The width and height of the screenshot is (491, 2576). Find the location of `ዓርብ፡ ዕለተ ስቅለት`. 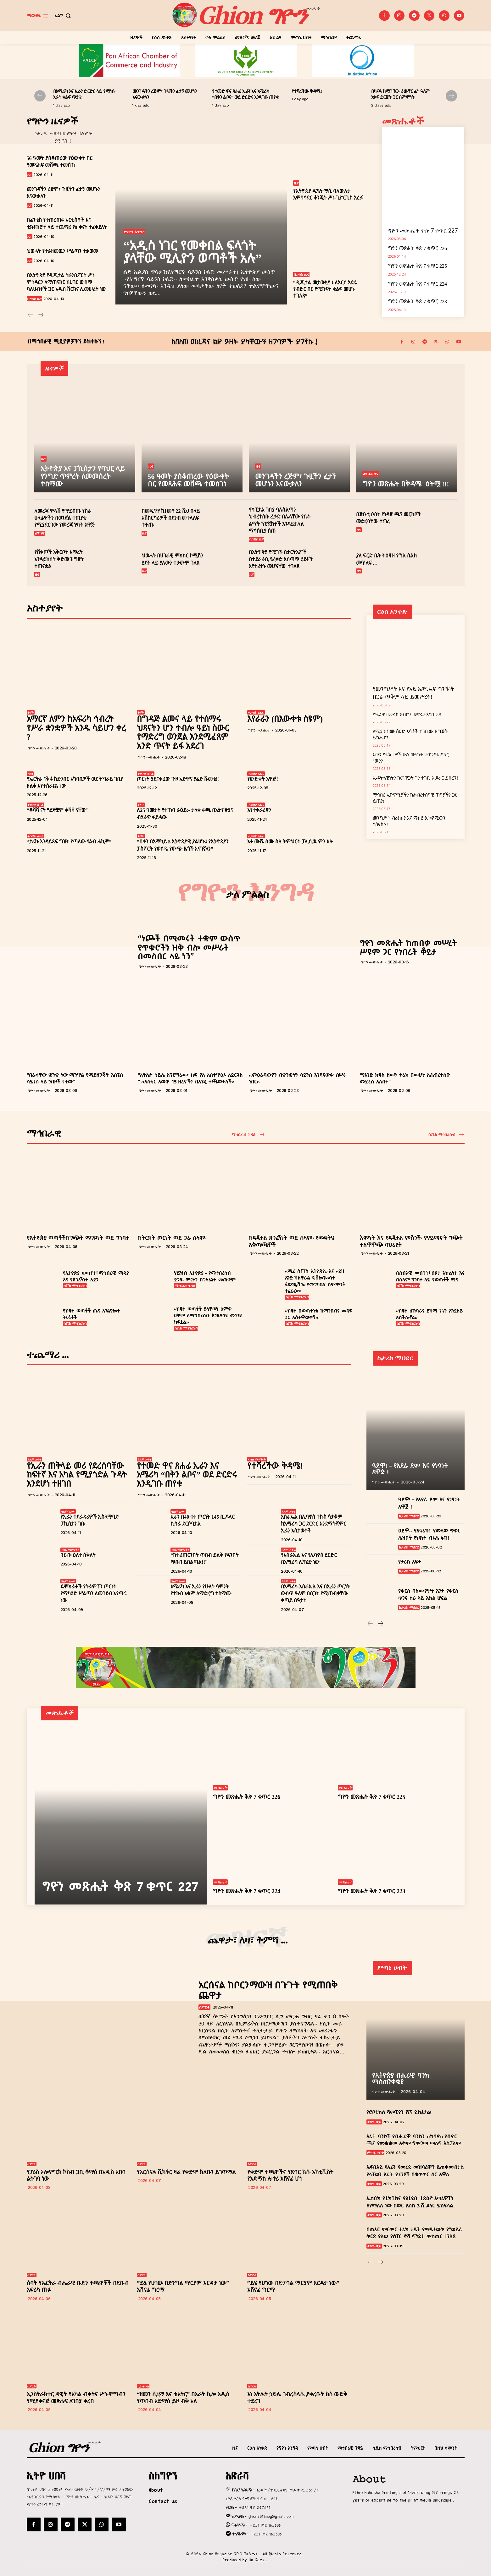

ዓርብ፡ ዕለተ ስቅለት is located at coordinates (78, 1555).